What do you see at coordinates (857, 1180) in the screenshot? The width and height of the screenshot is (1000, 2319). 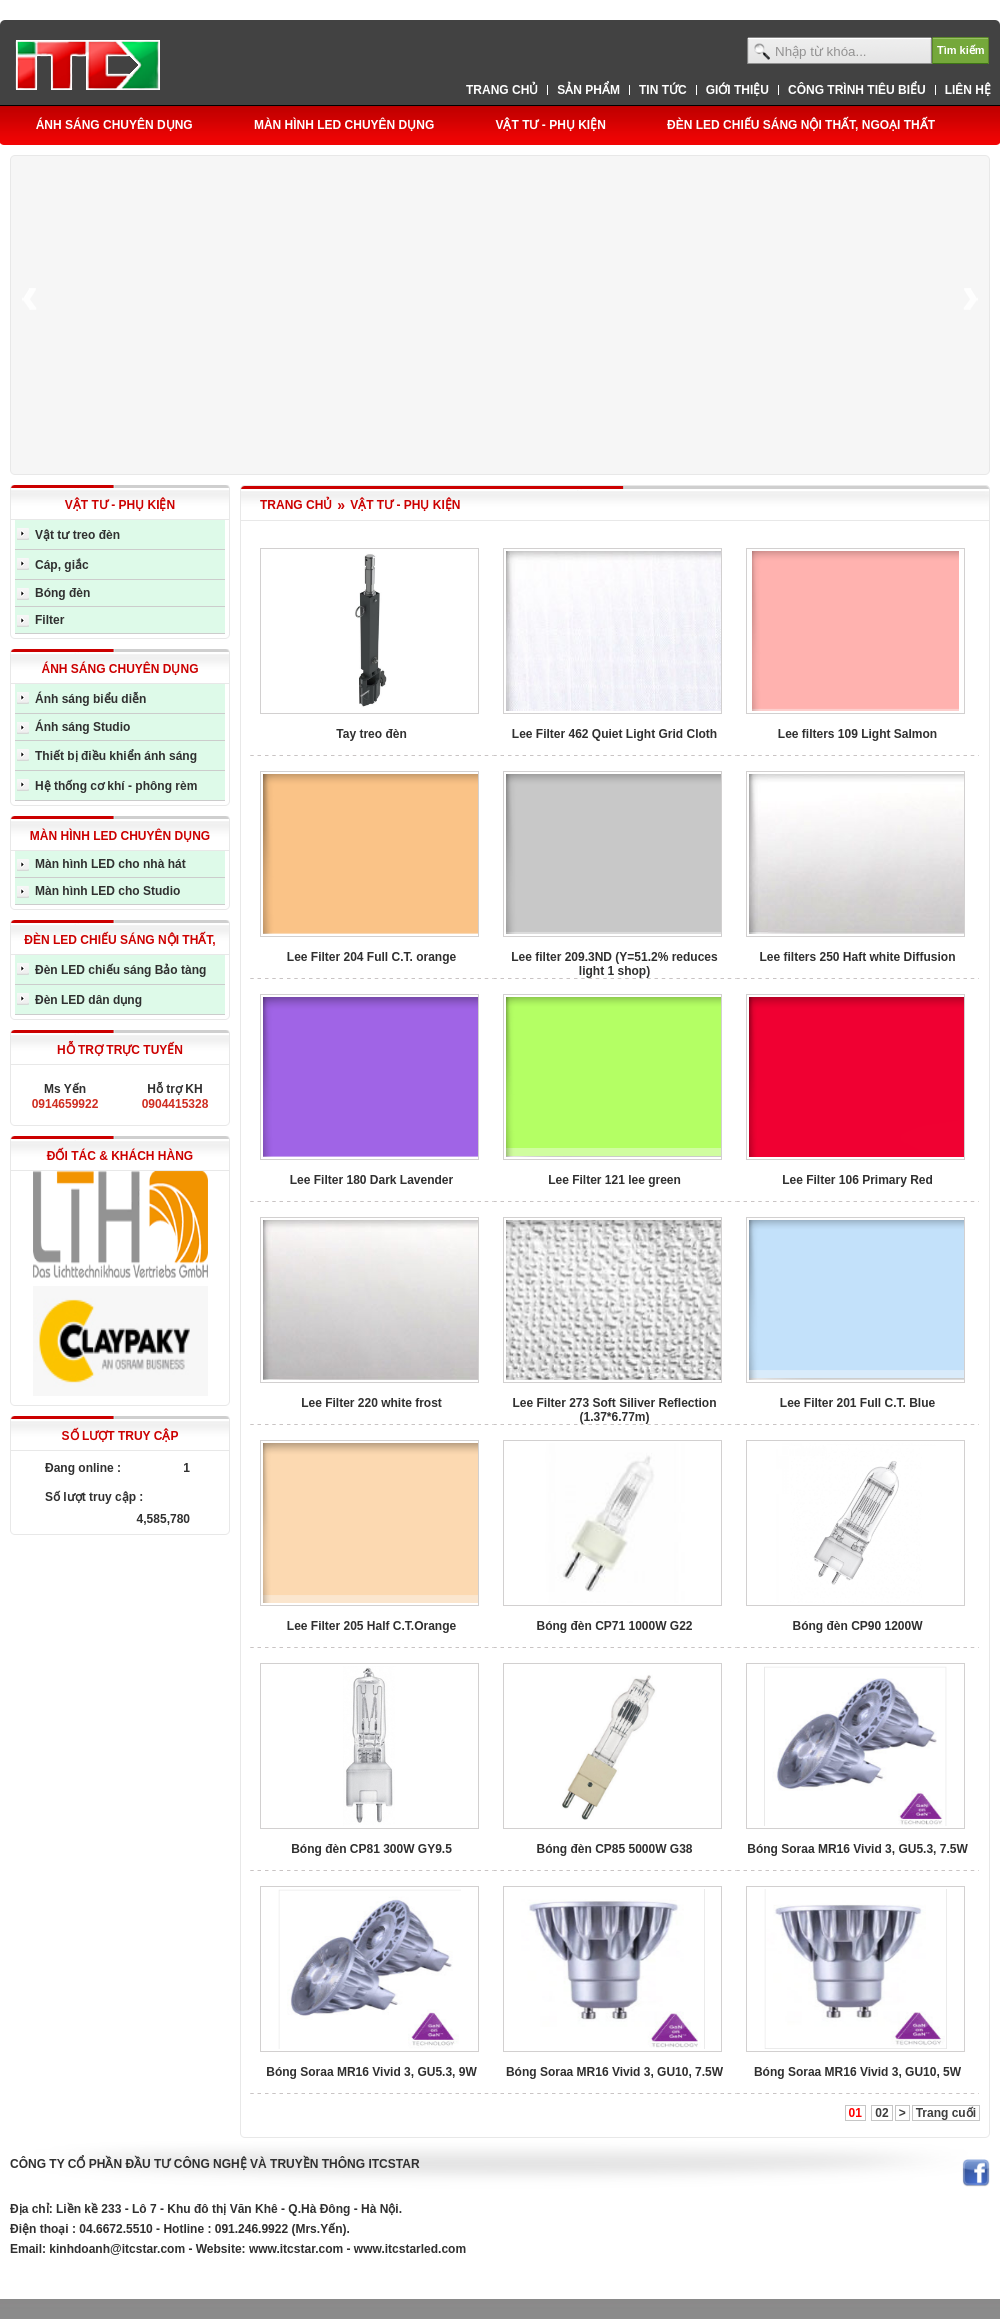 I see `Lee Filter 106 Primary Red` at bounding box center [857, 1180].